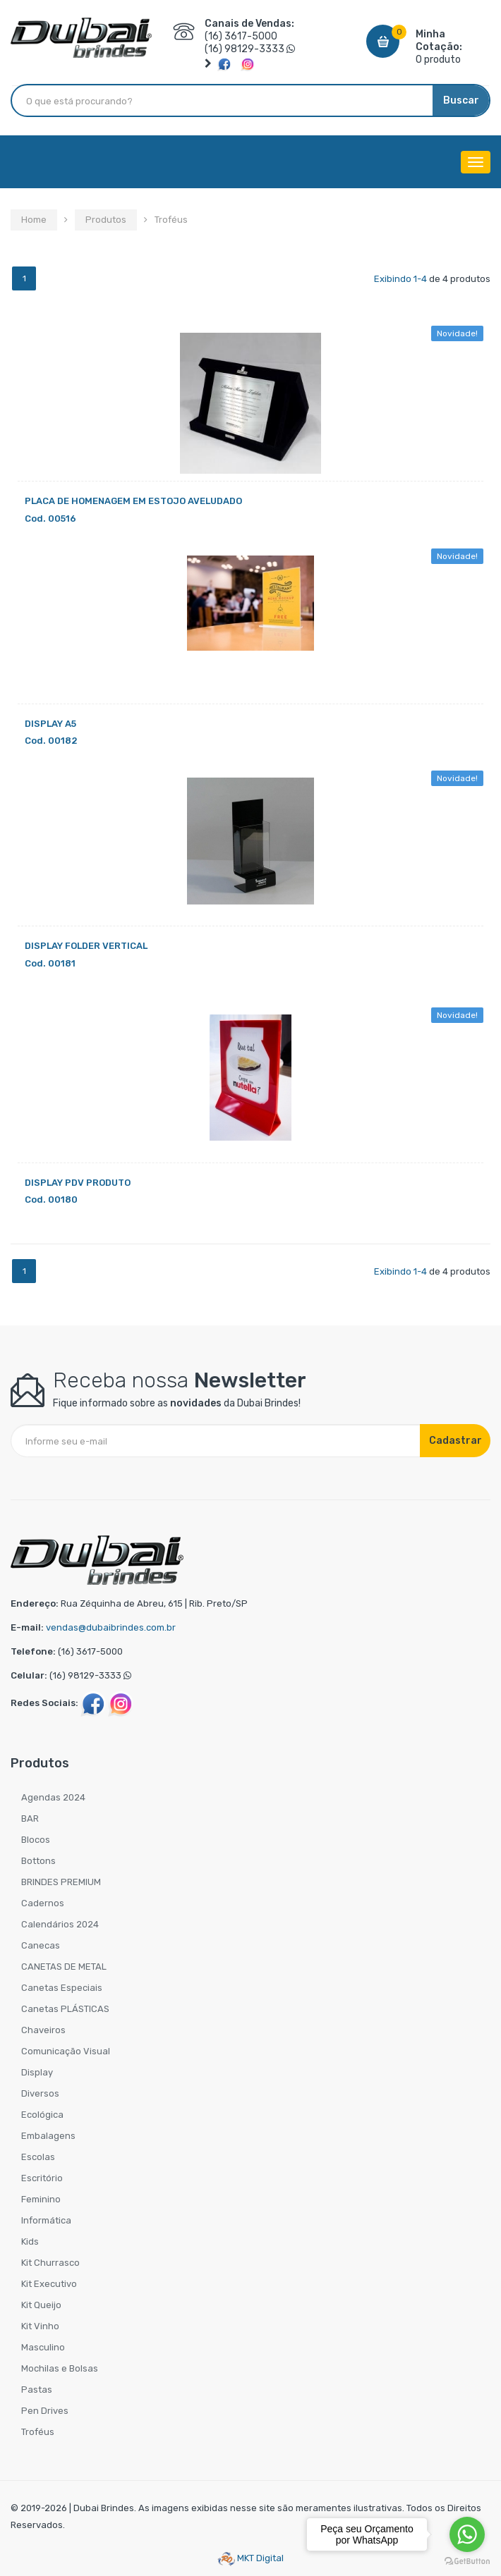 The image size is (501, 2576). What do you see at coordinates (467, 2534) in the screenshot?
I see `[Go to whatsapp]` at bounding box center [467, 2534].